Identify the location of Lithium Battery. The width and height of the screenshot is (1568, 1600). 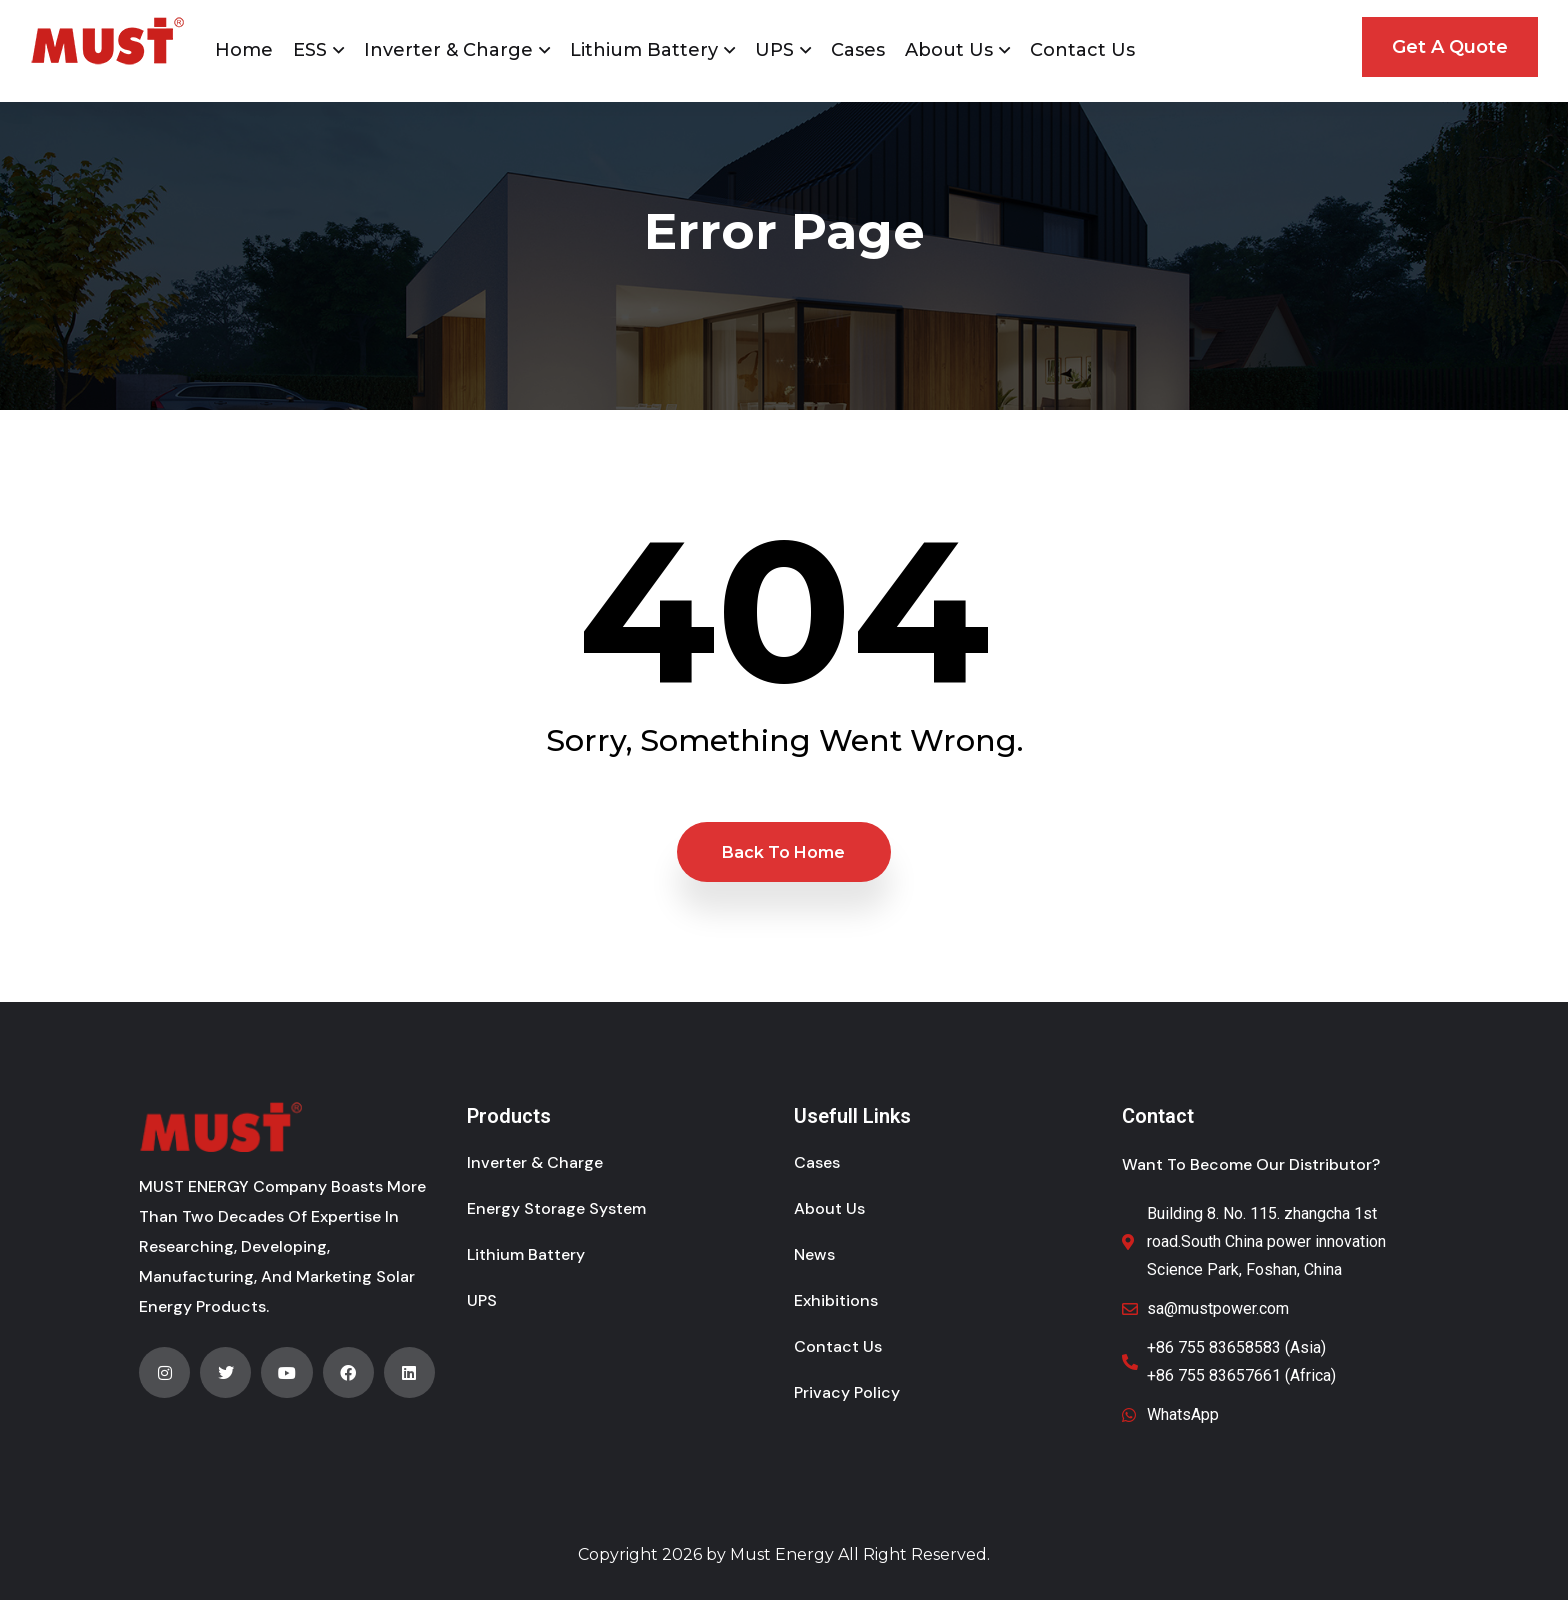
(644, 50).